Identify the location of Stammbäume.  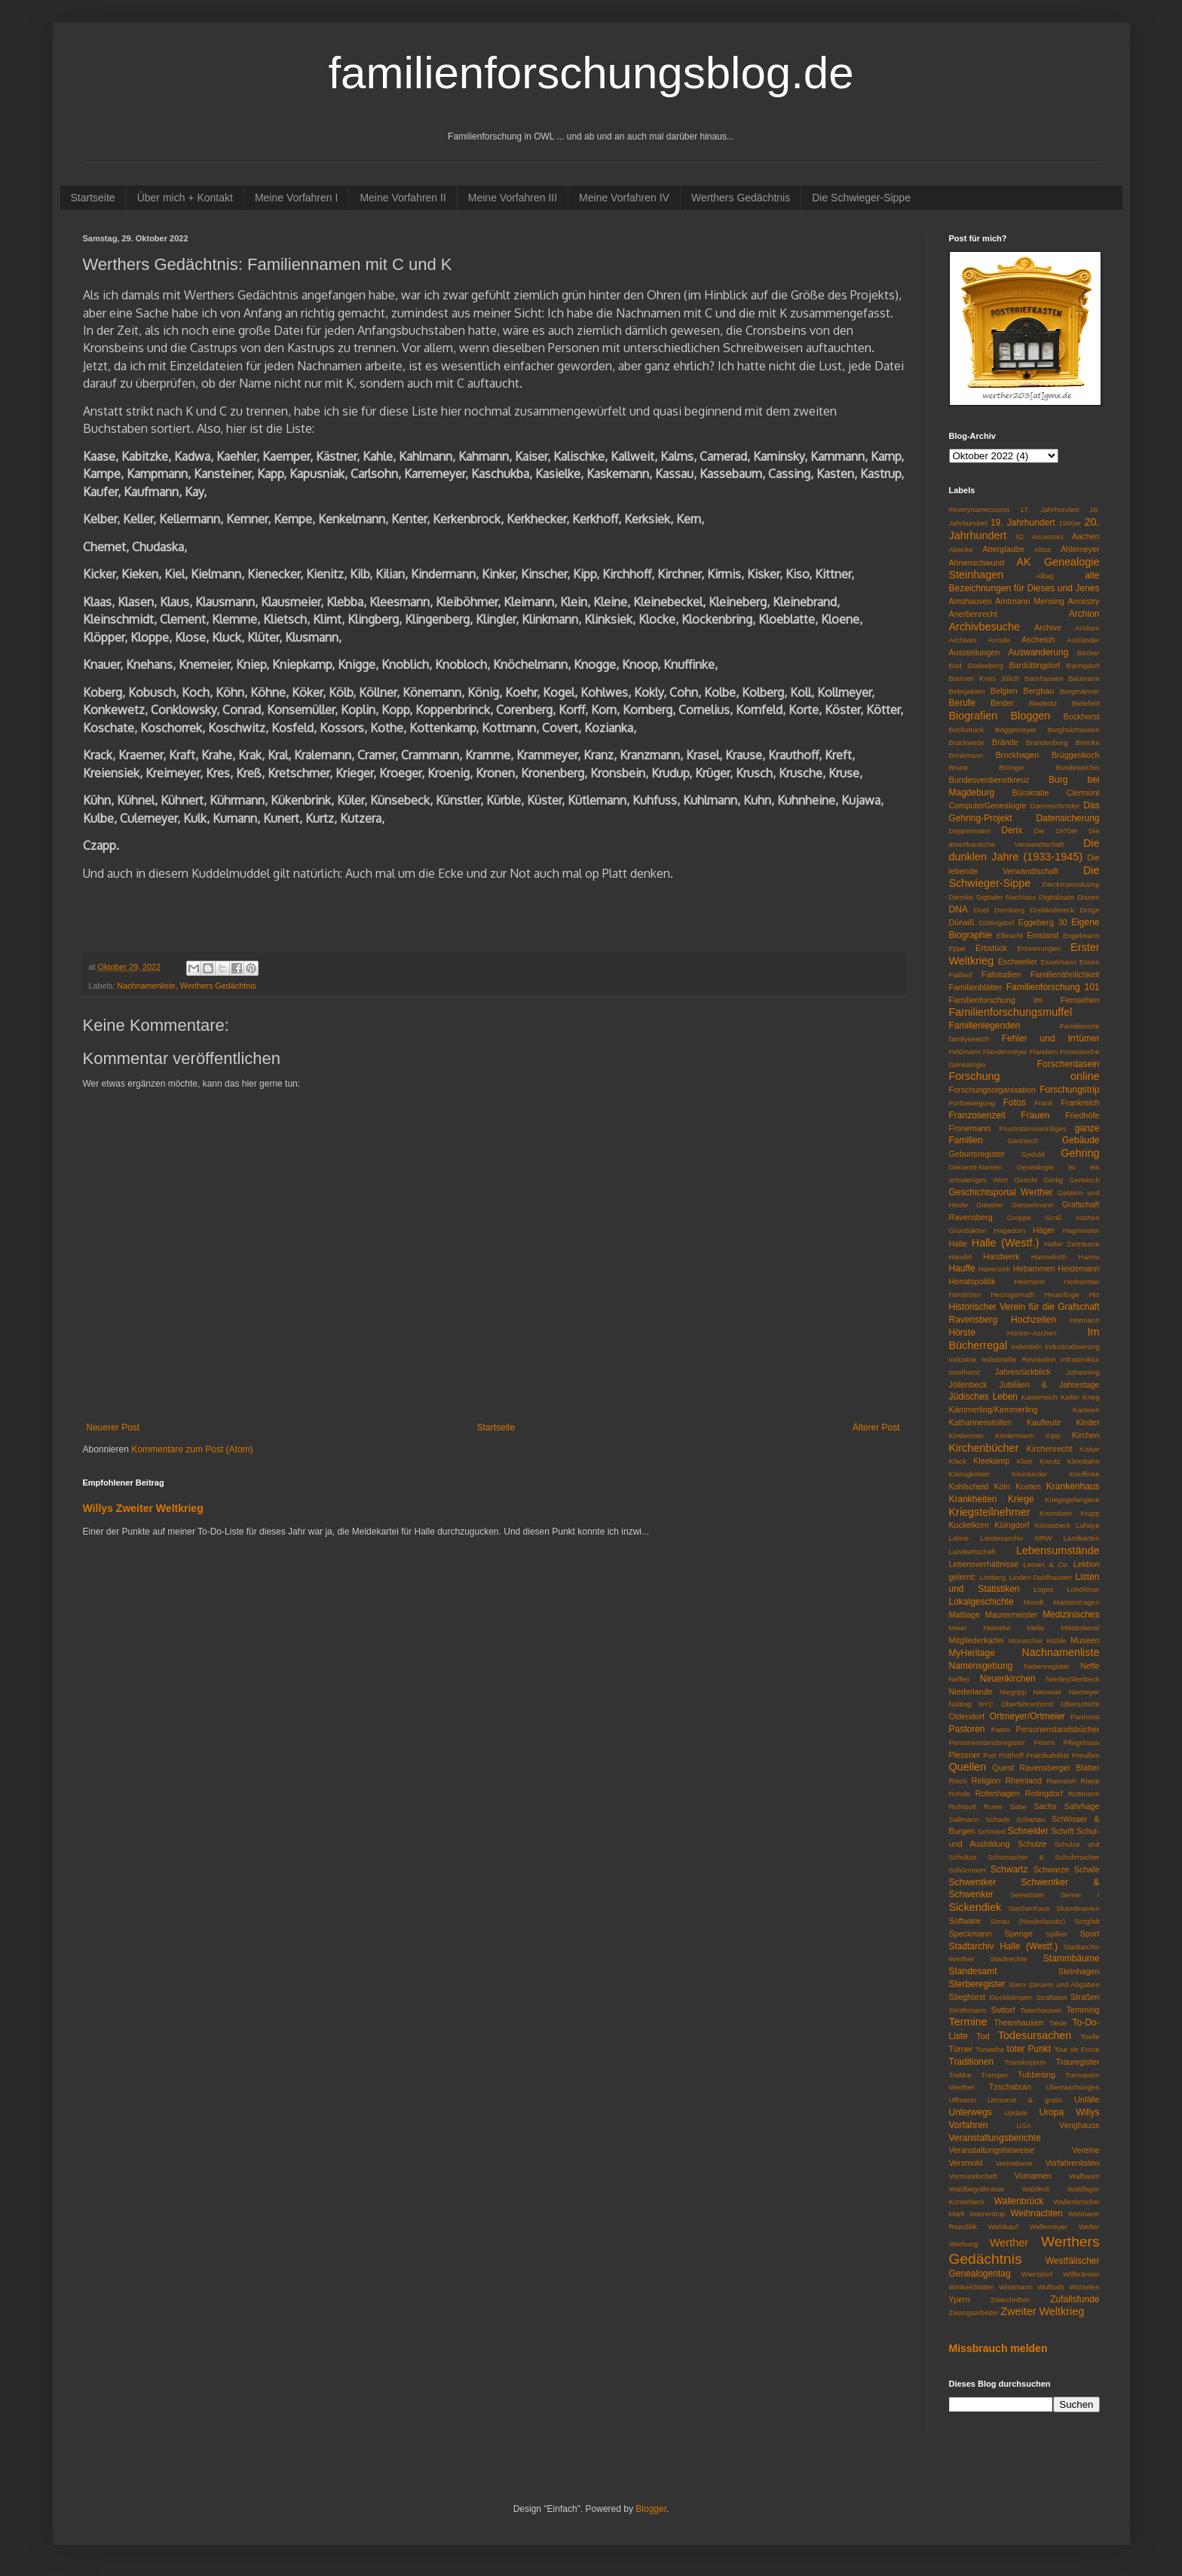
(1071, 1958).